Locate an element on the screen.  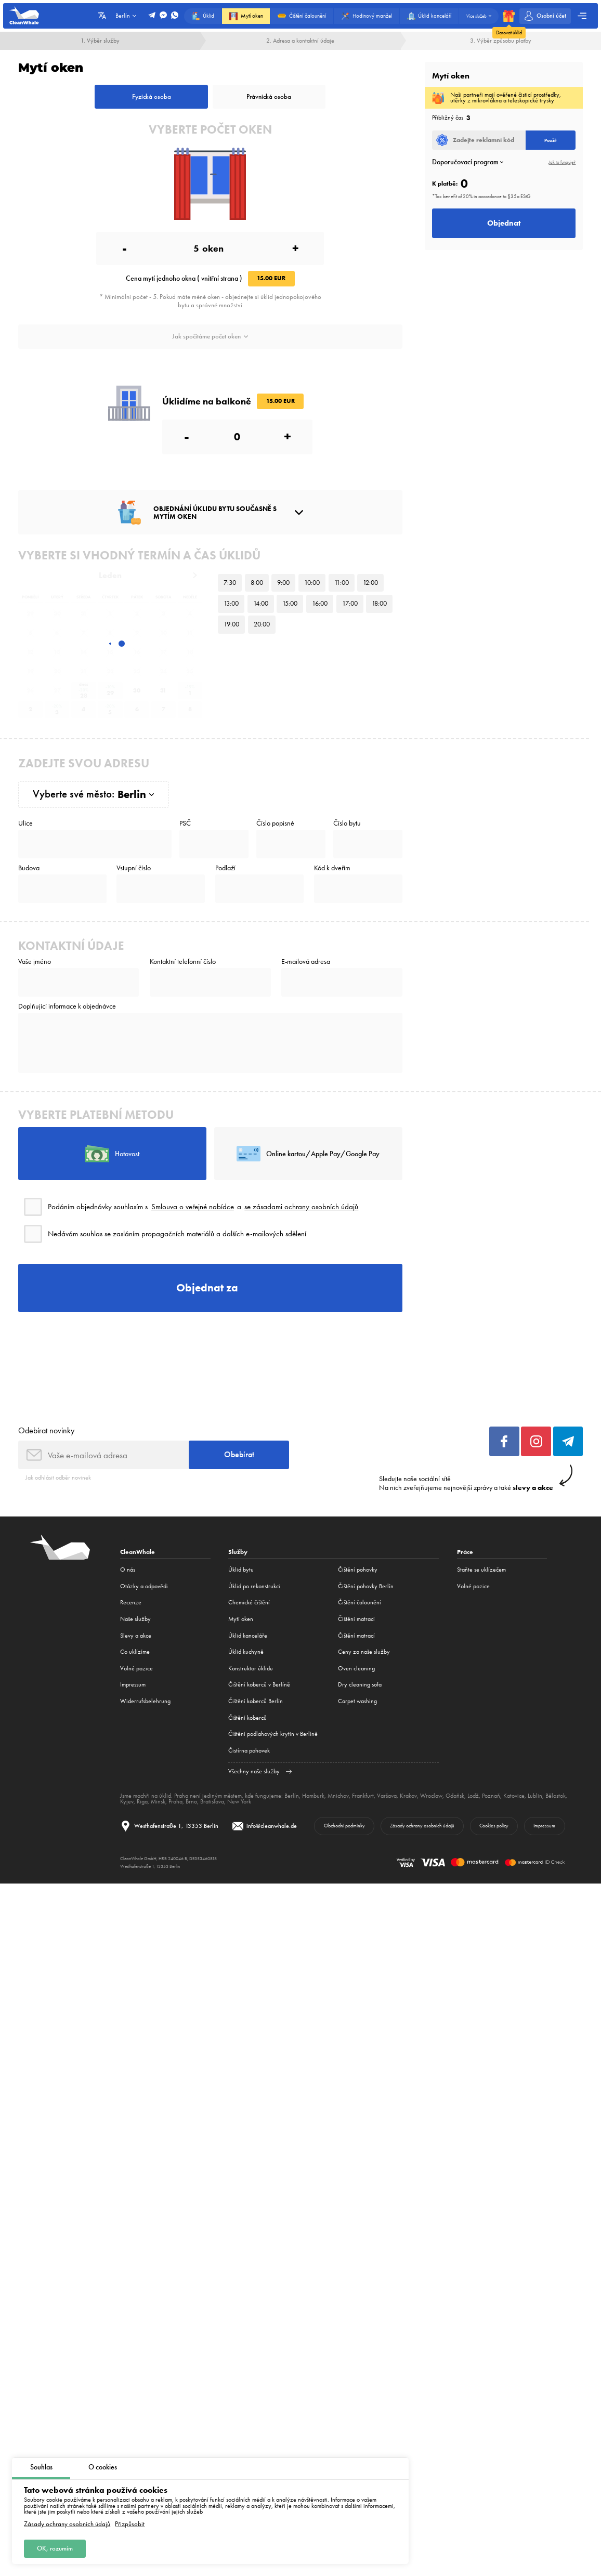
Carpet washing is located at coordinates (357, 1701).